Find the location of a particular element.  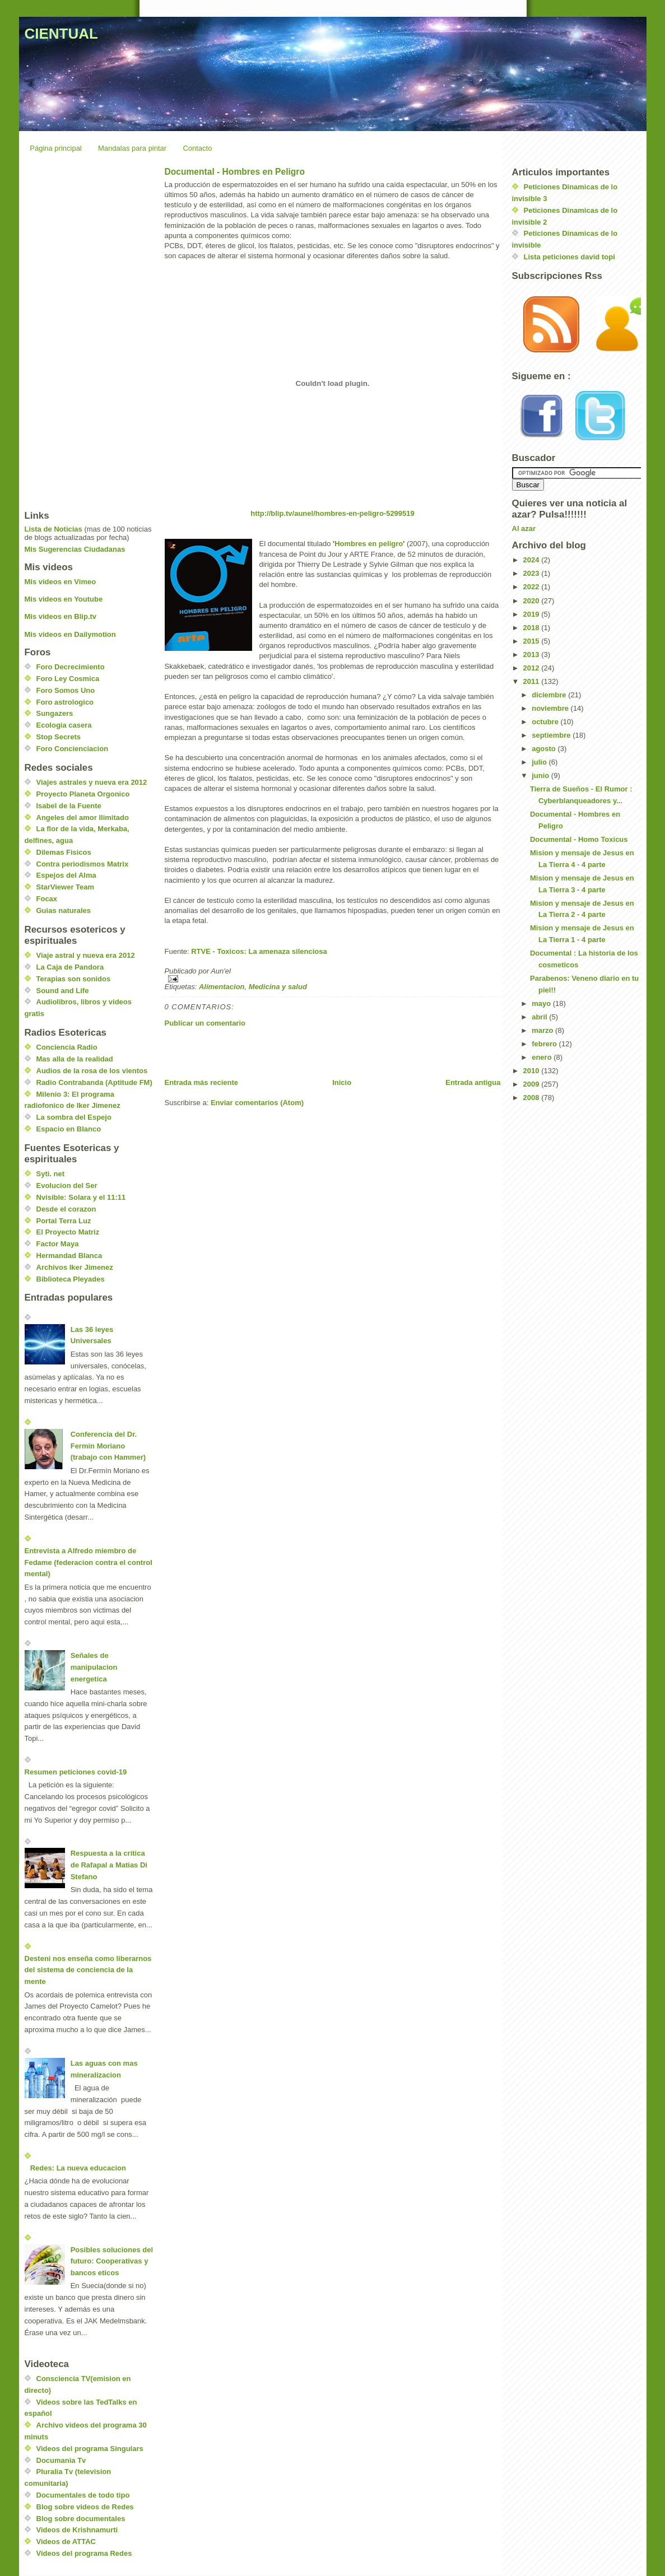

2009 is located at coordinates (532, 1084).